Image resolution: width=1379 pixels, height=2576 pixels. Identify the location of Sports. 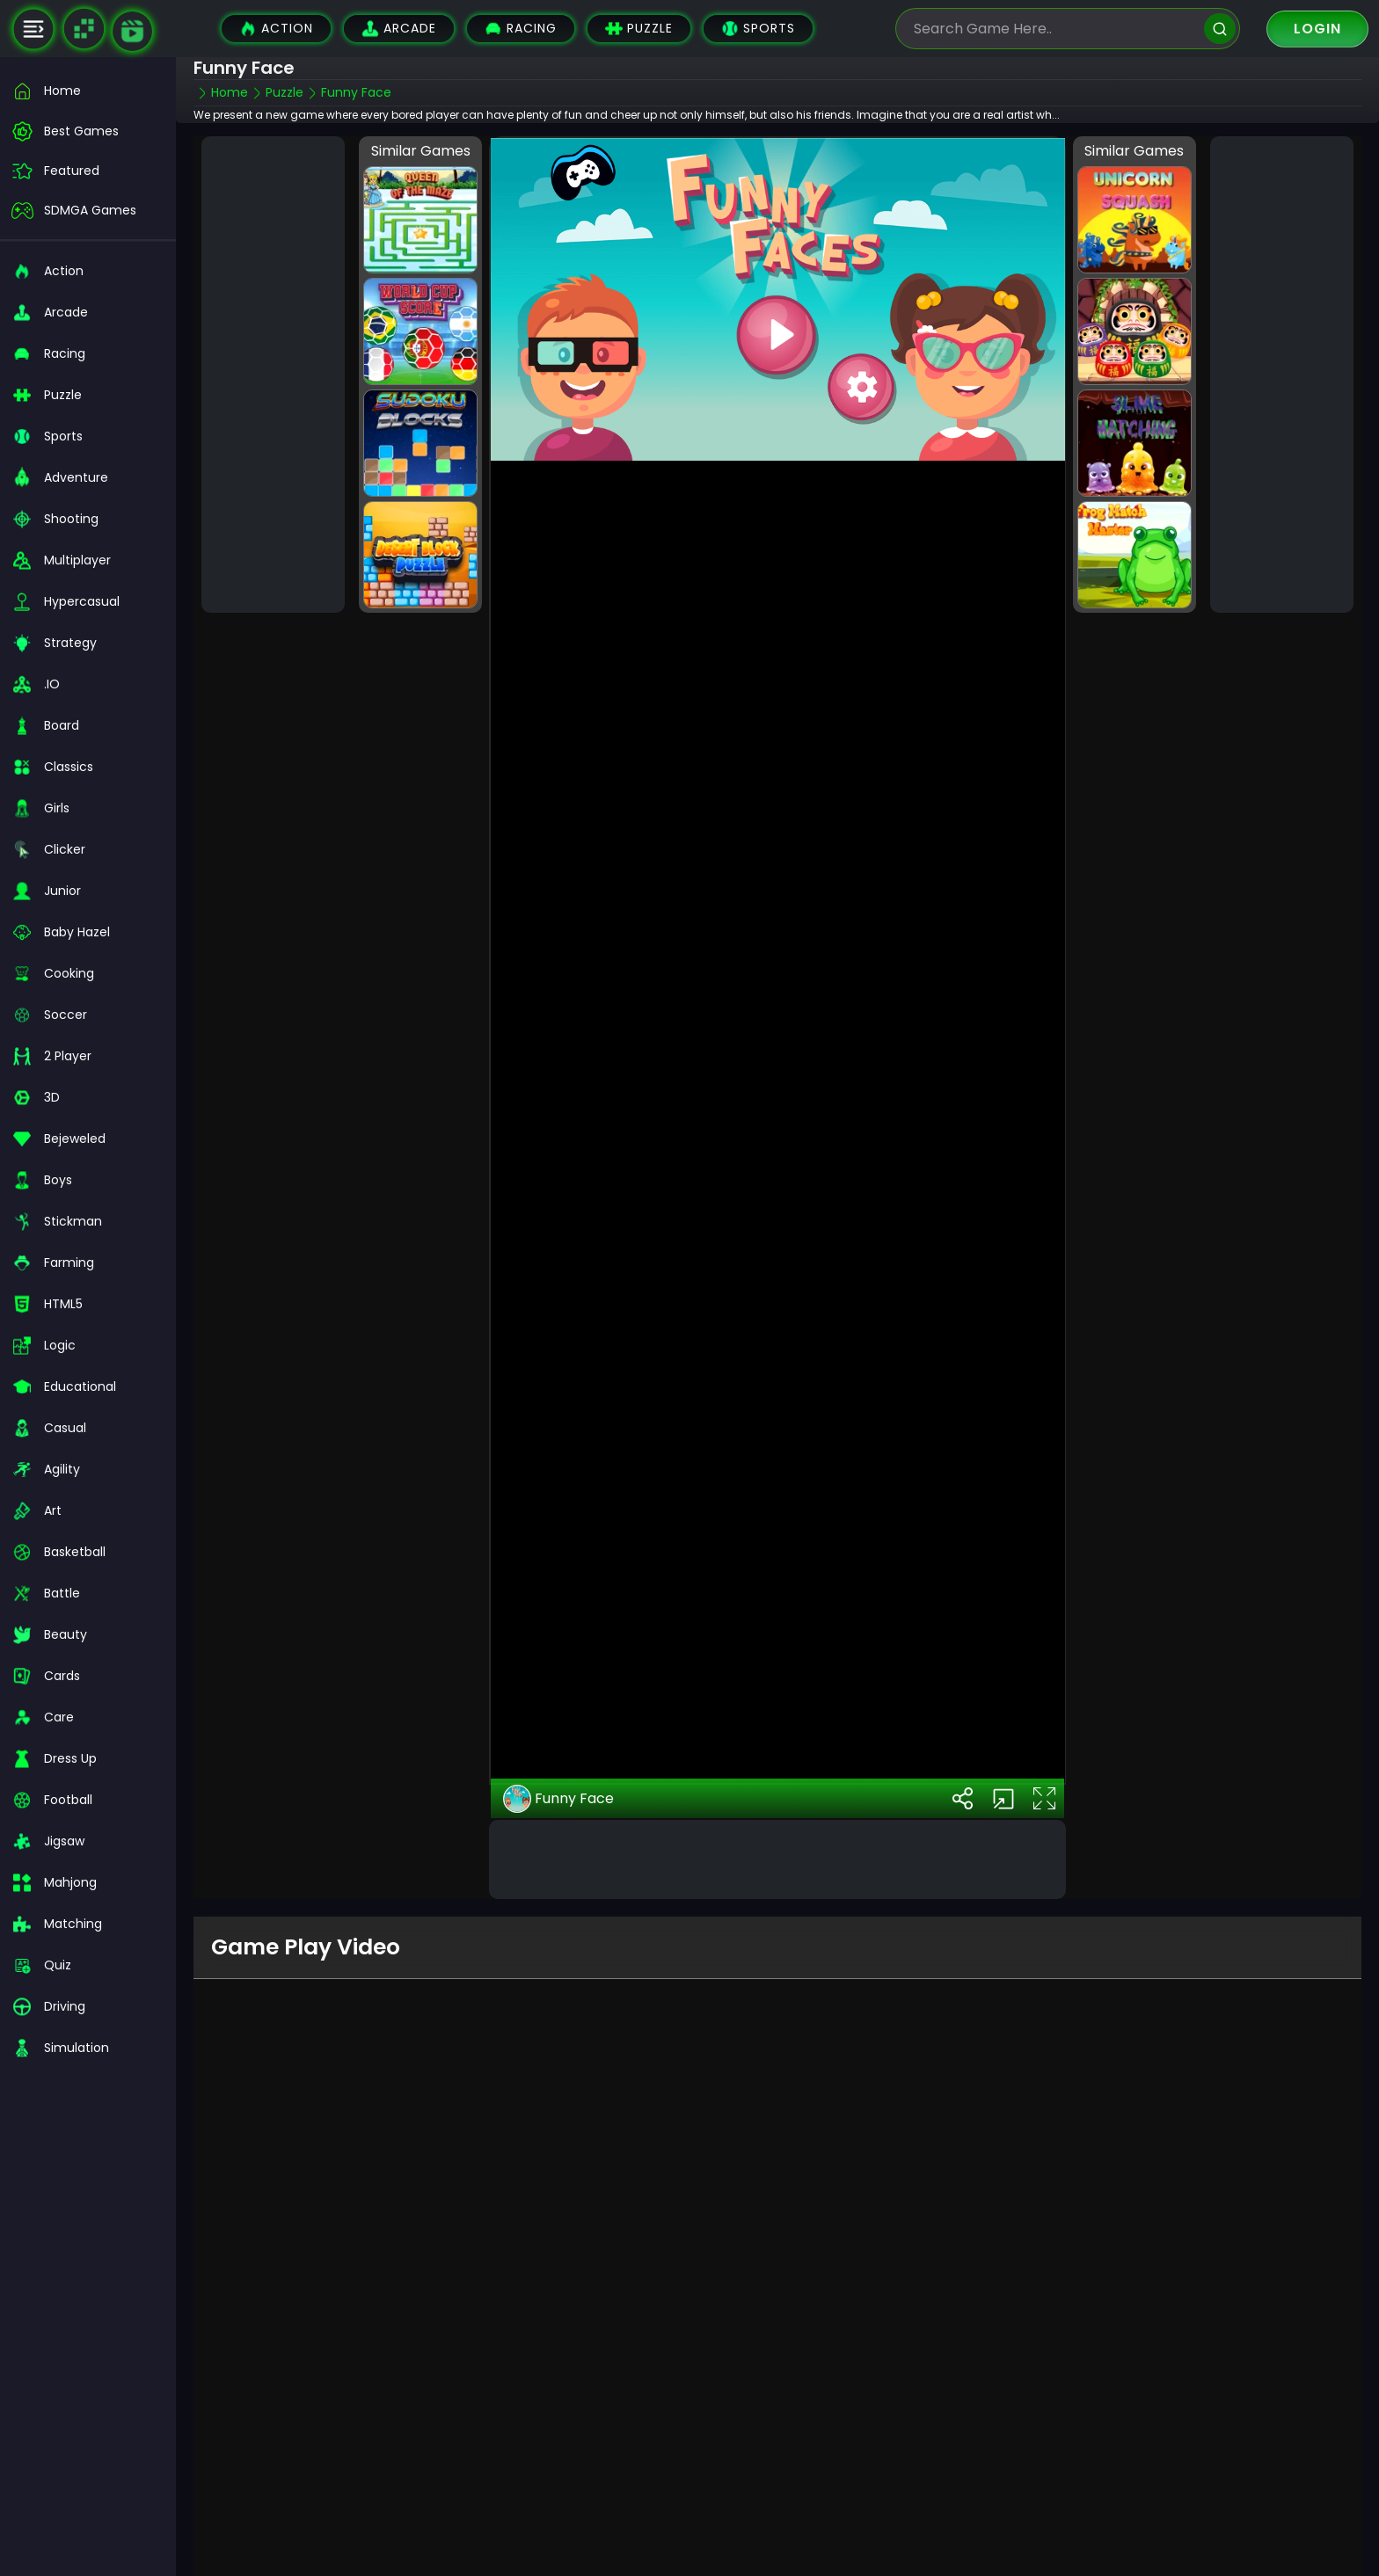
(758, 28).